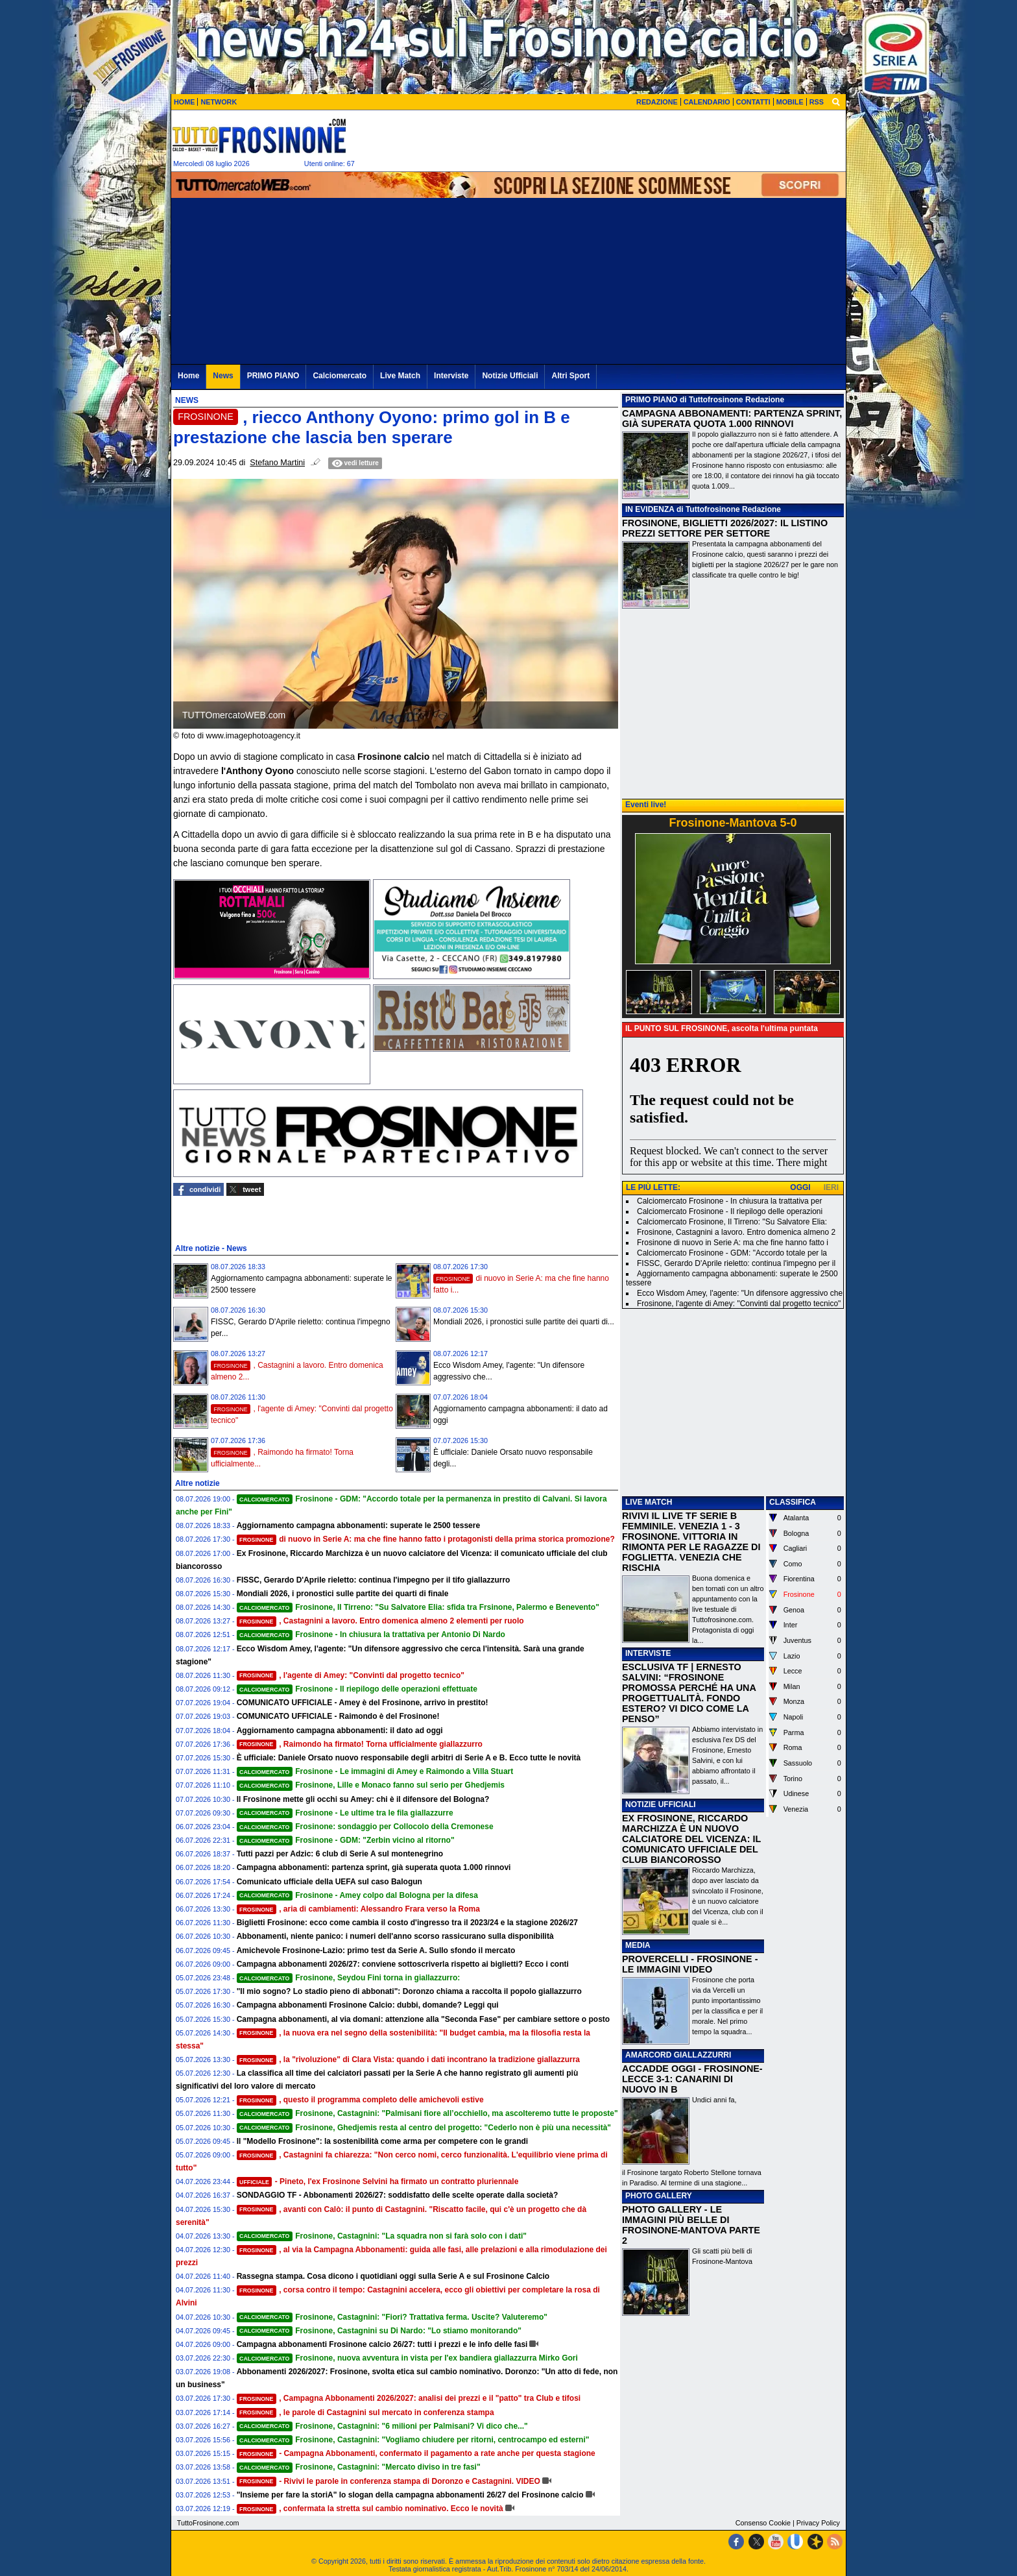 This screenshot has height=2576, width=1017. Describe the element at coordinates (523, 1321) in the screenshot. I see `Mondiali 2026, i pronostici sulle partite dei quarti di...` at that location.